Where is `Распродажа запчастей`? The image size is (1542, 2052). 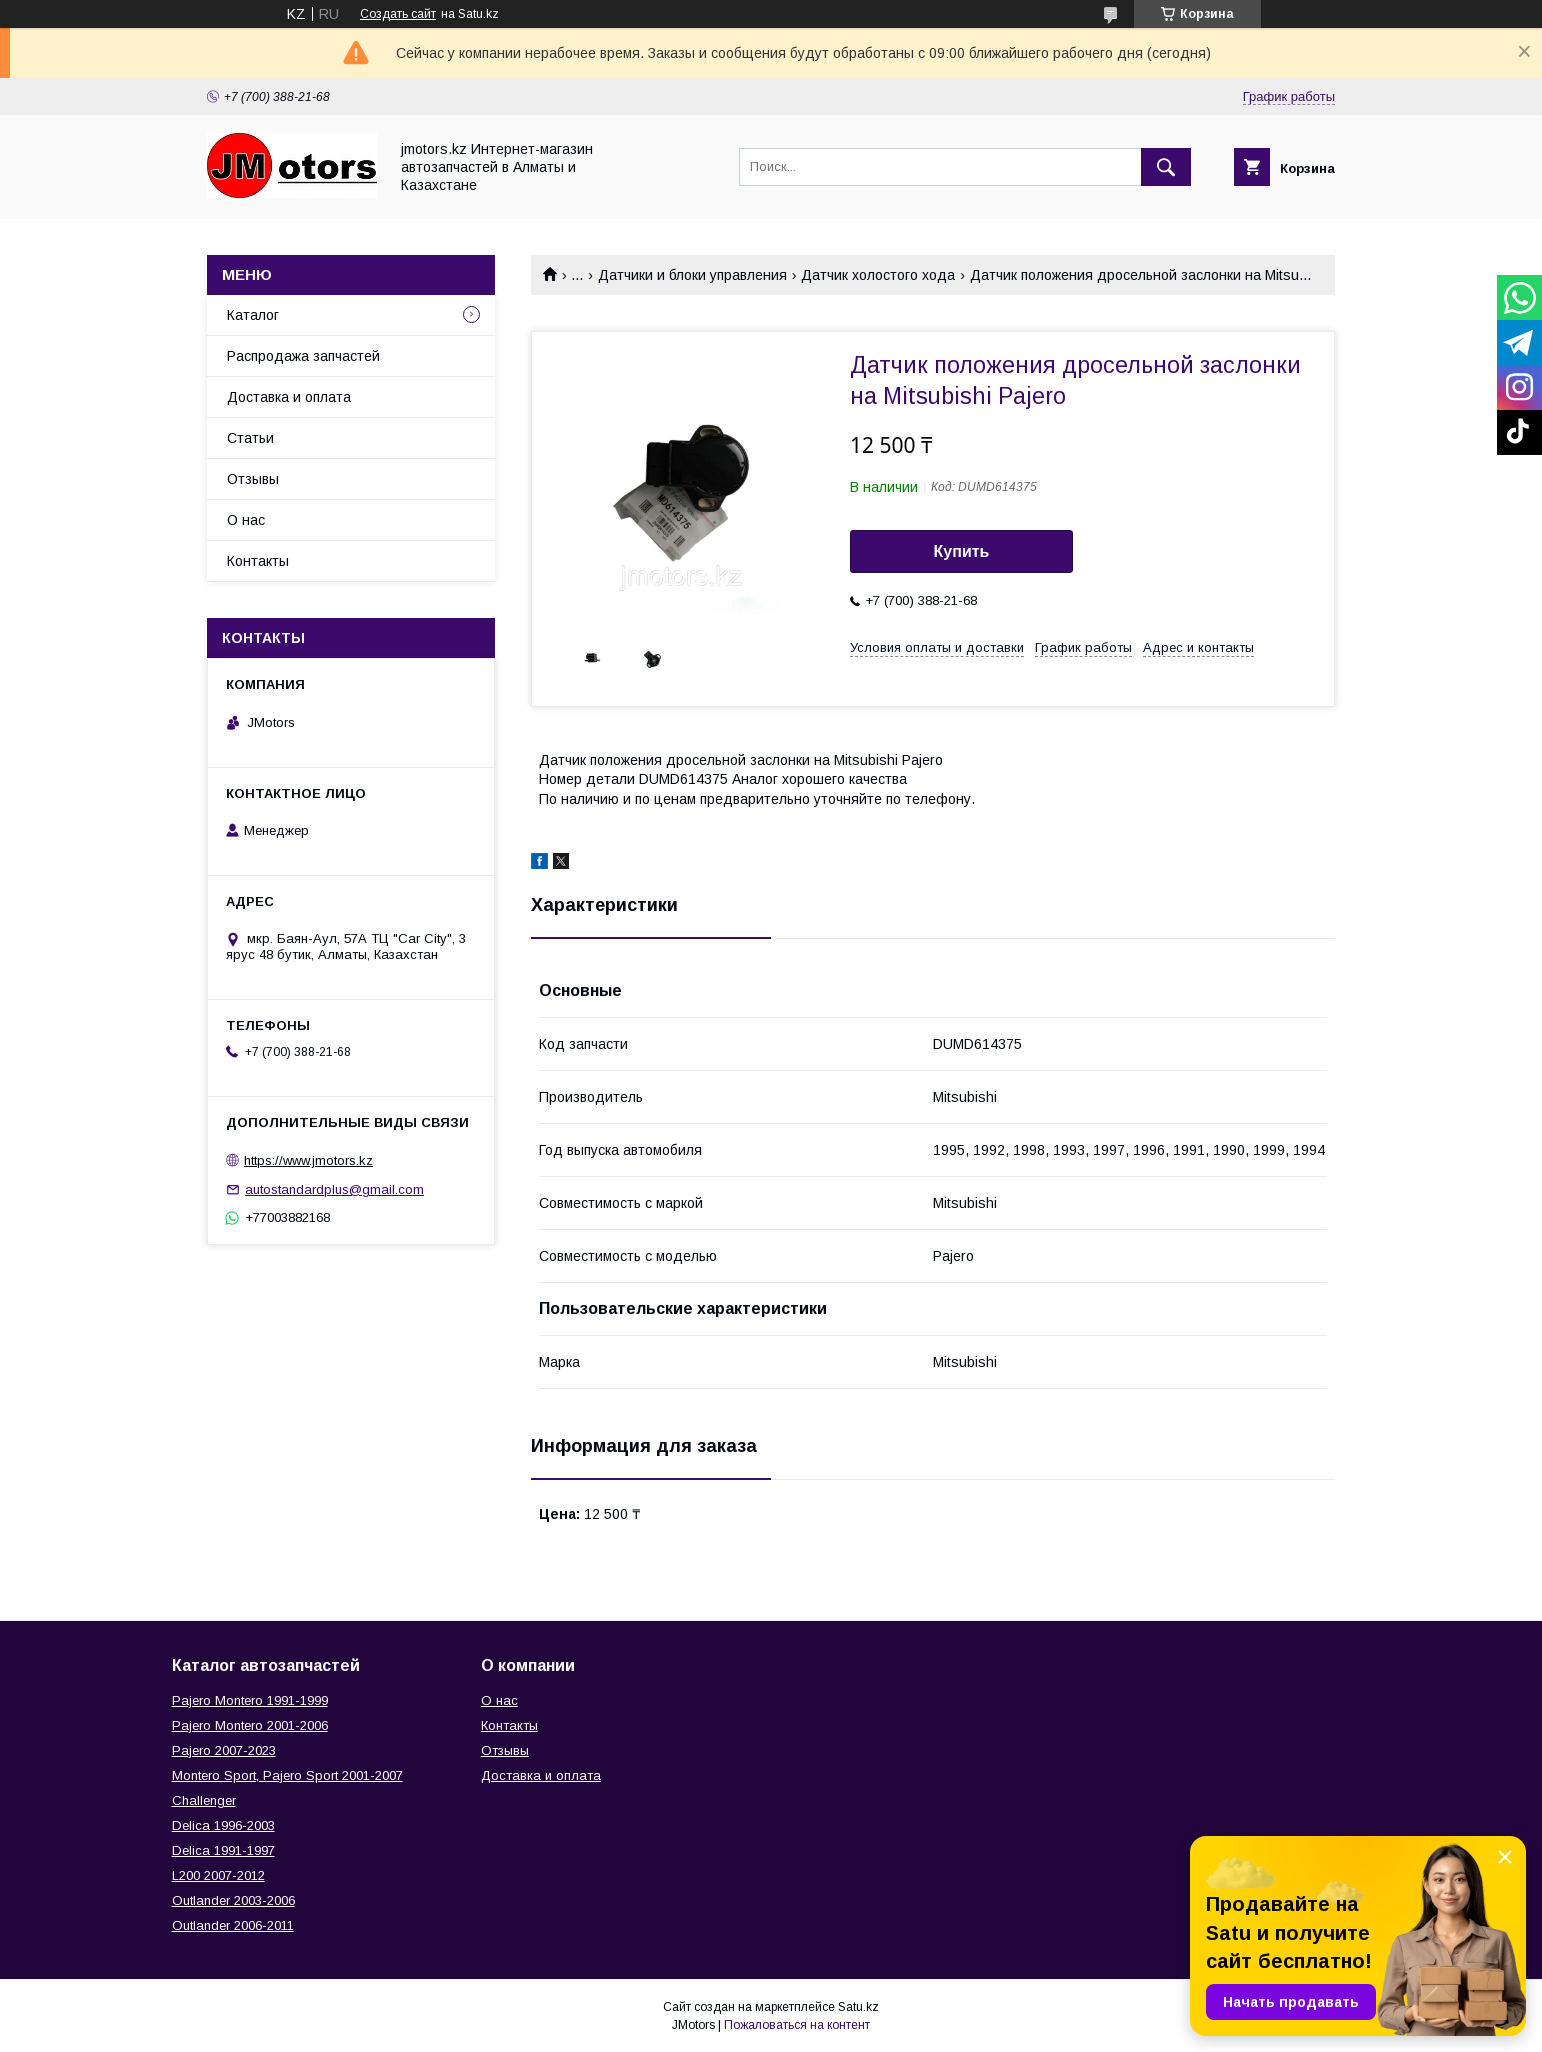 Распродажа запчастей is located at coordinates (303, 356).